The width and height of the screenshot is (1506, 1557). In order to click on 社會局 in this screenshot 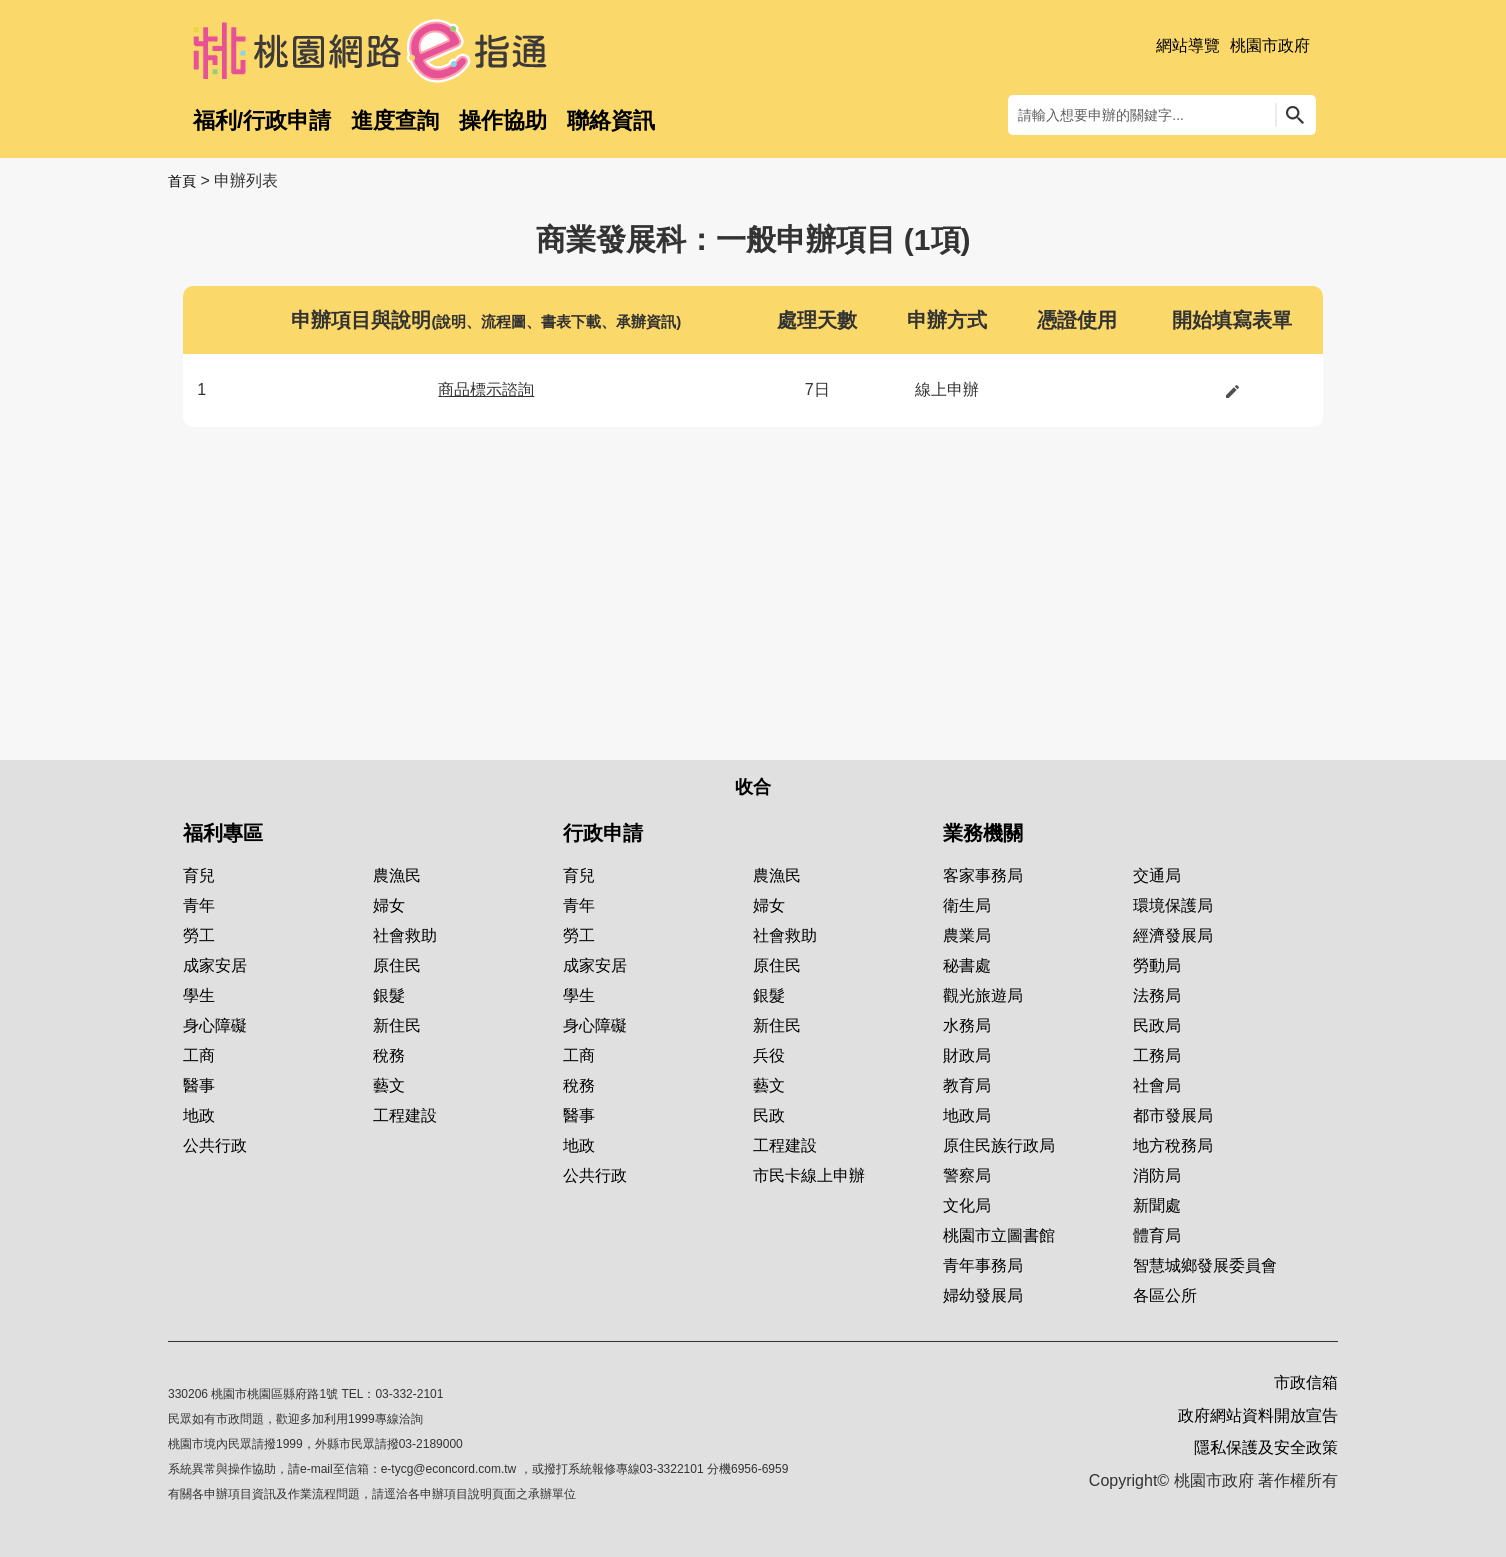, I will do `click(1157, 1085)`.